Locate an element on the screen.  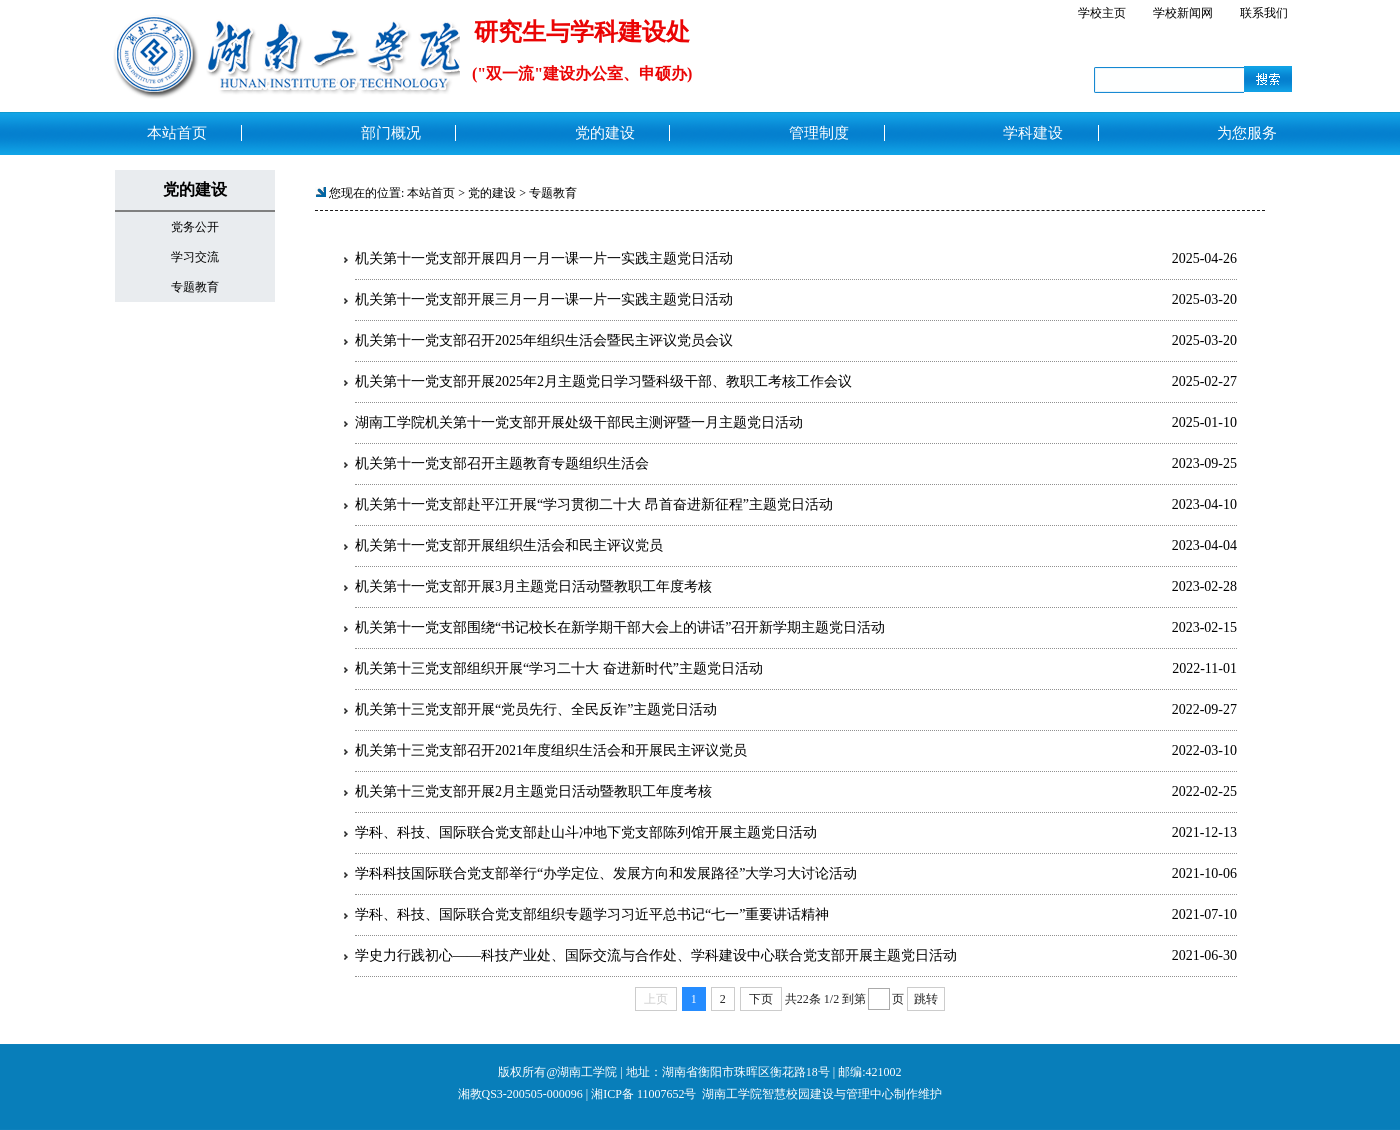
学科科技国际联合党支部举行“办学定位、发展方向和发展路径”大学习大讨论活动 is located at coordinates (606, 873).